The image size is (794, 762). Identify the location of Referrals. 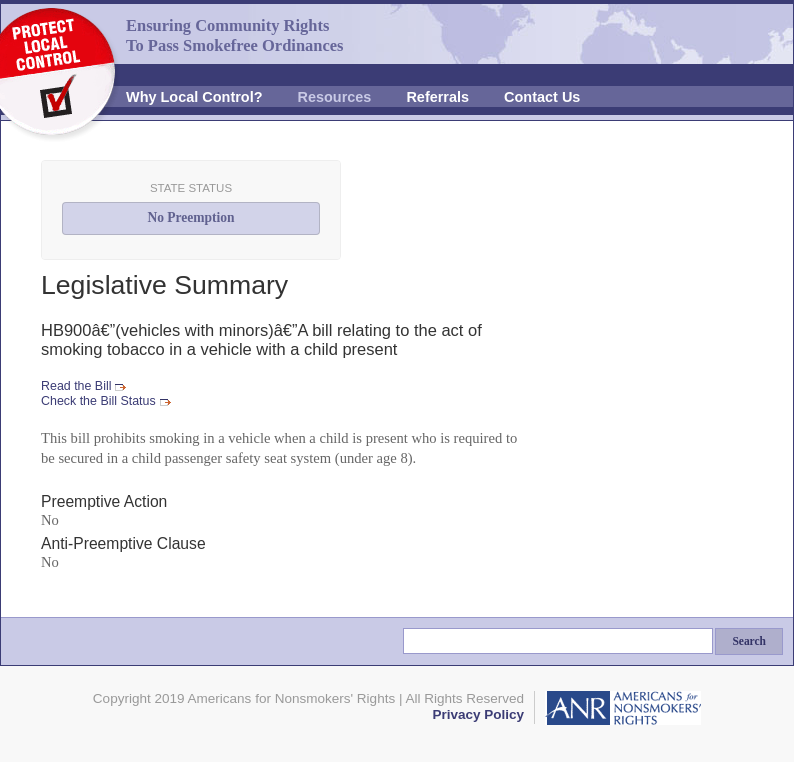
(437, 97).